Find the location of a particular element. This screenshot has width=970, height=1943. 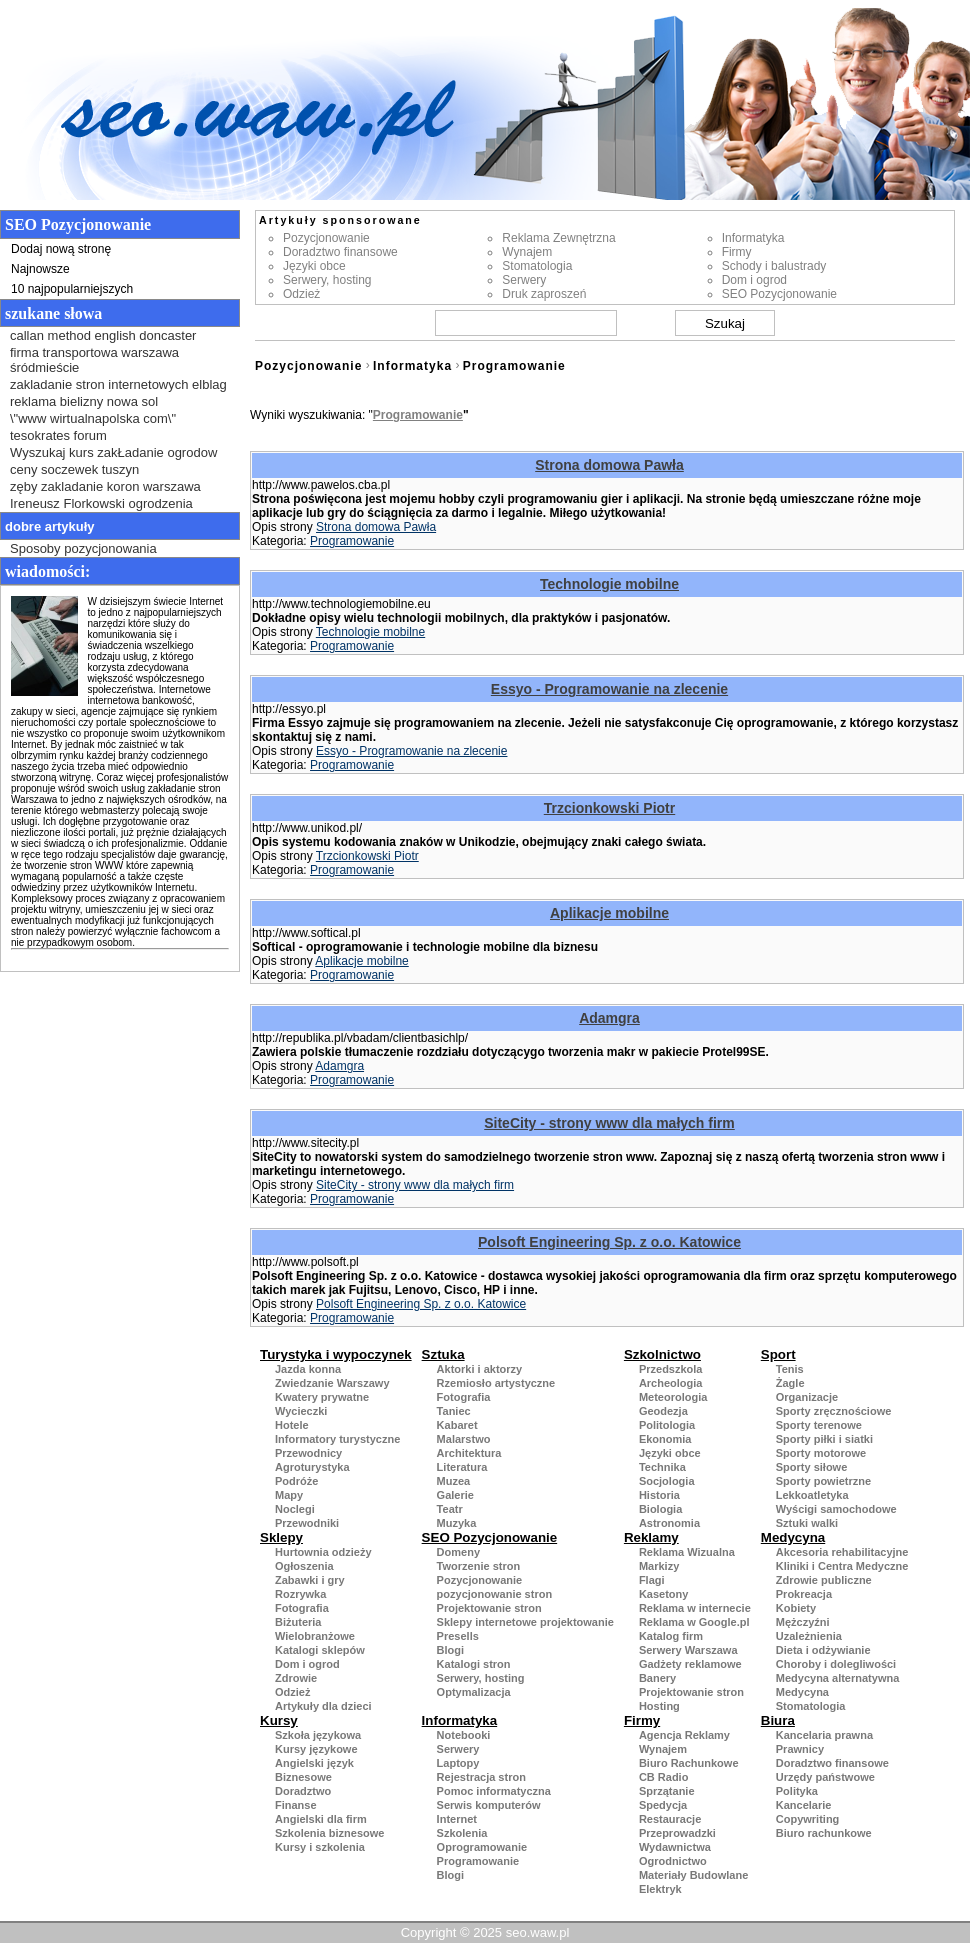

Katalog firm is located at coordinates (671, 1636).